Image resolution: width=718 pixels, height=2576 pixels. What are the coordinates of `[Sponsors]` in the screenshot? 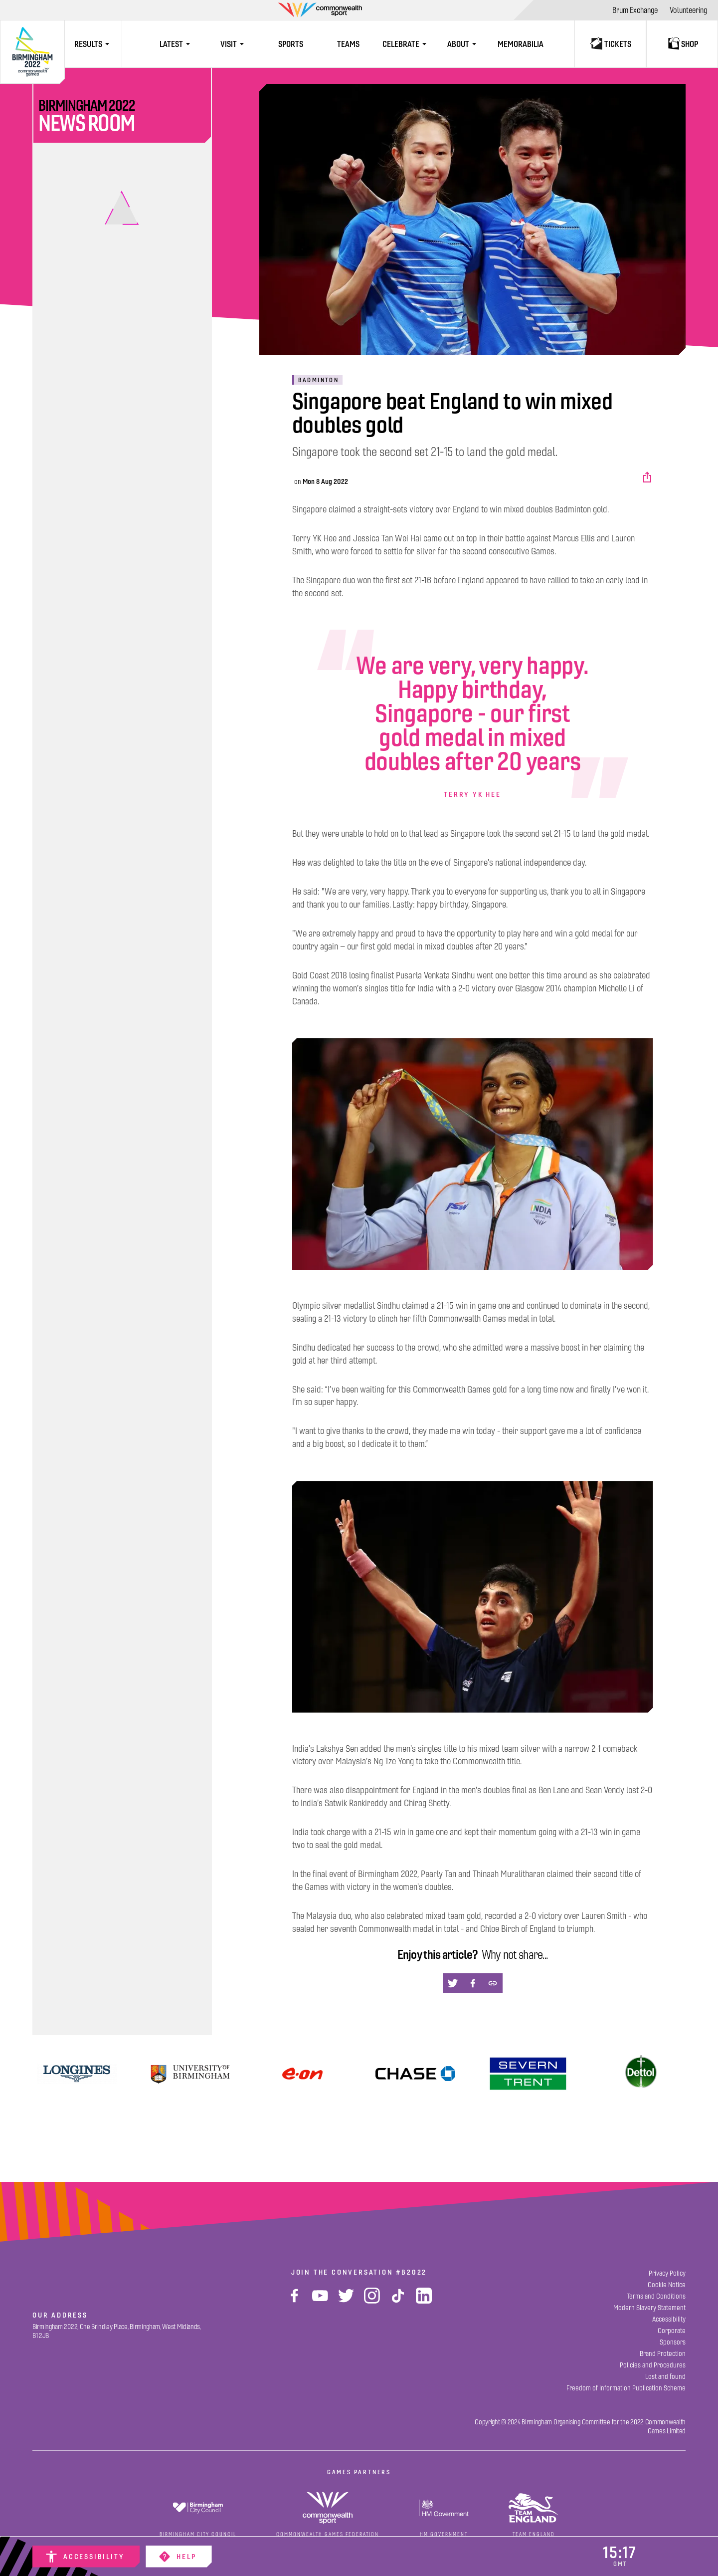 It's located at (673, 2342).